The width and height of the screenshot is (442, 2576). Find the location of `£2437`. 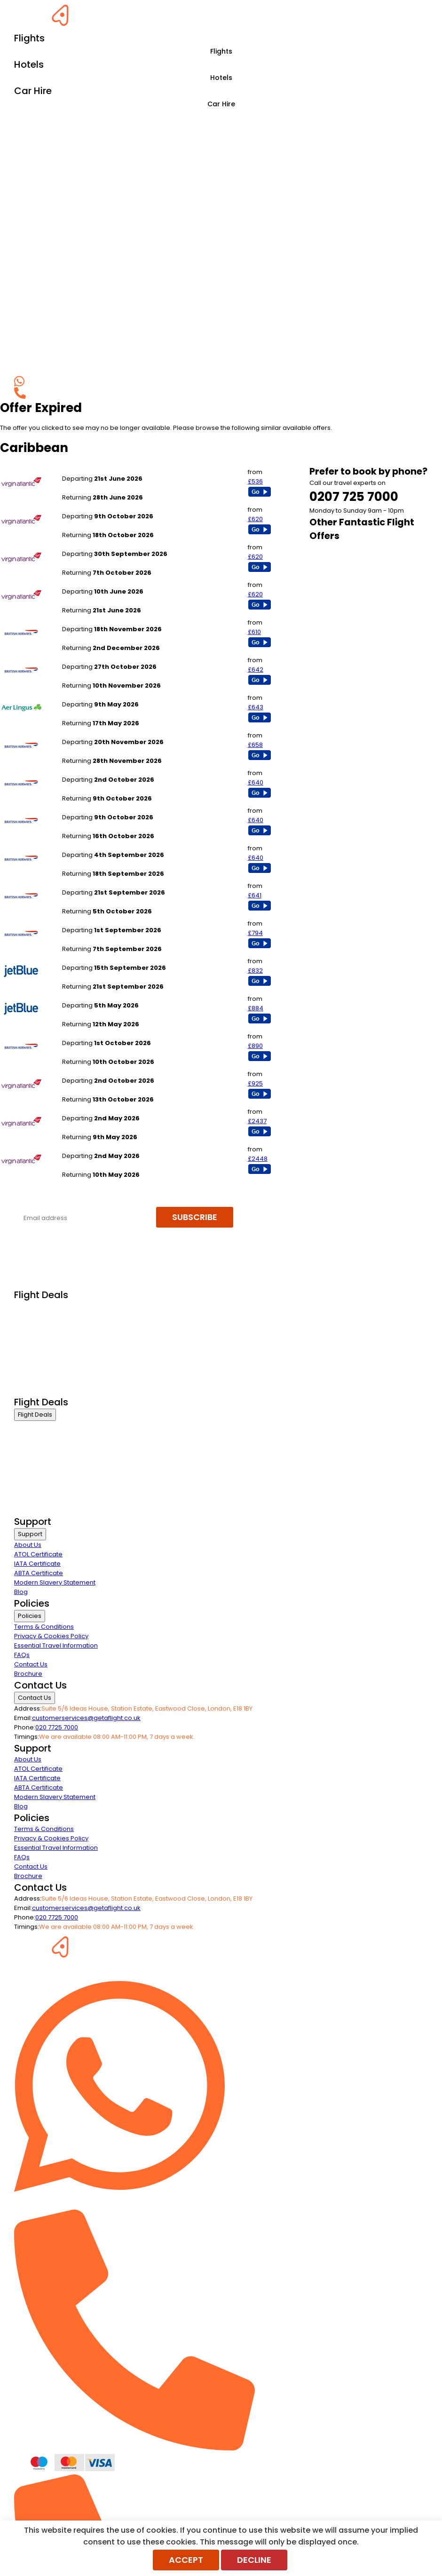

£2437 is located at coordinates (257, 1121).